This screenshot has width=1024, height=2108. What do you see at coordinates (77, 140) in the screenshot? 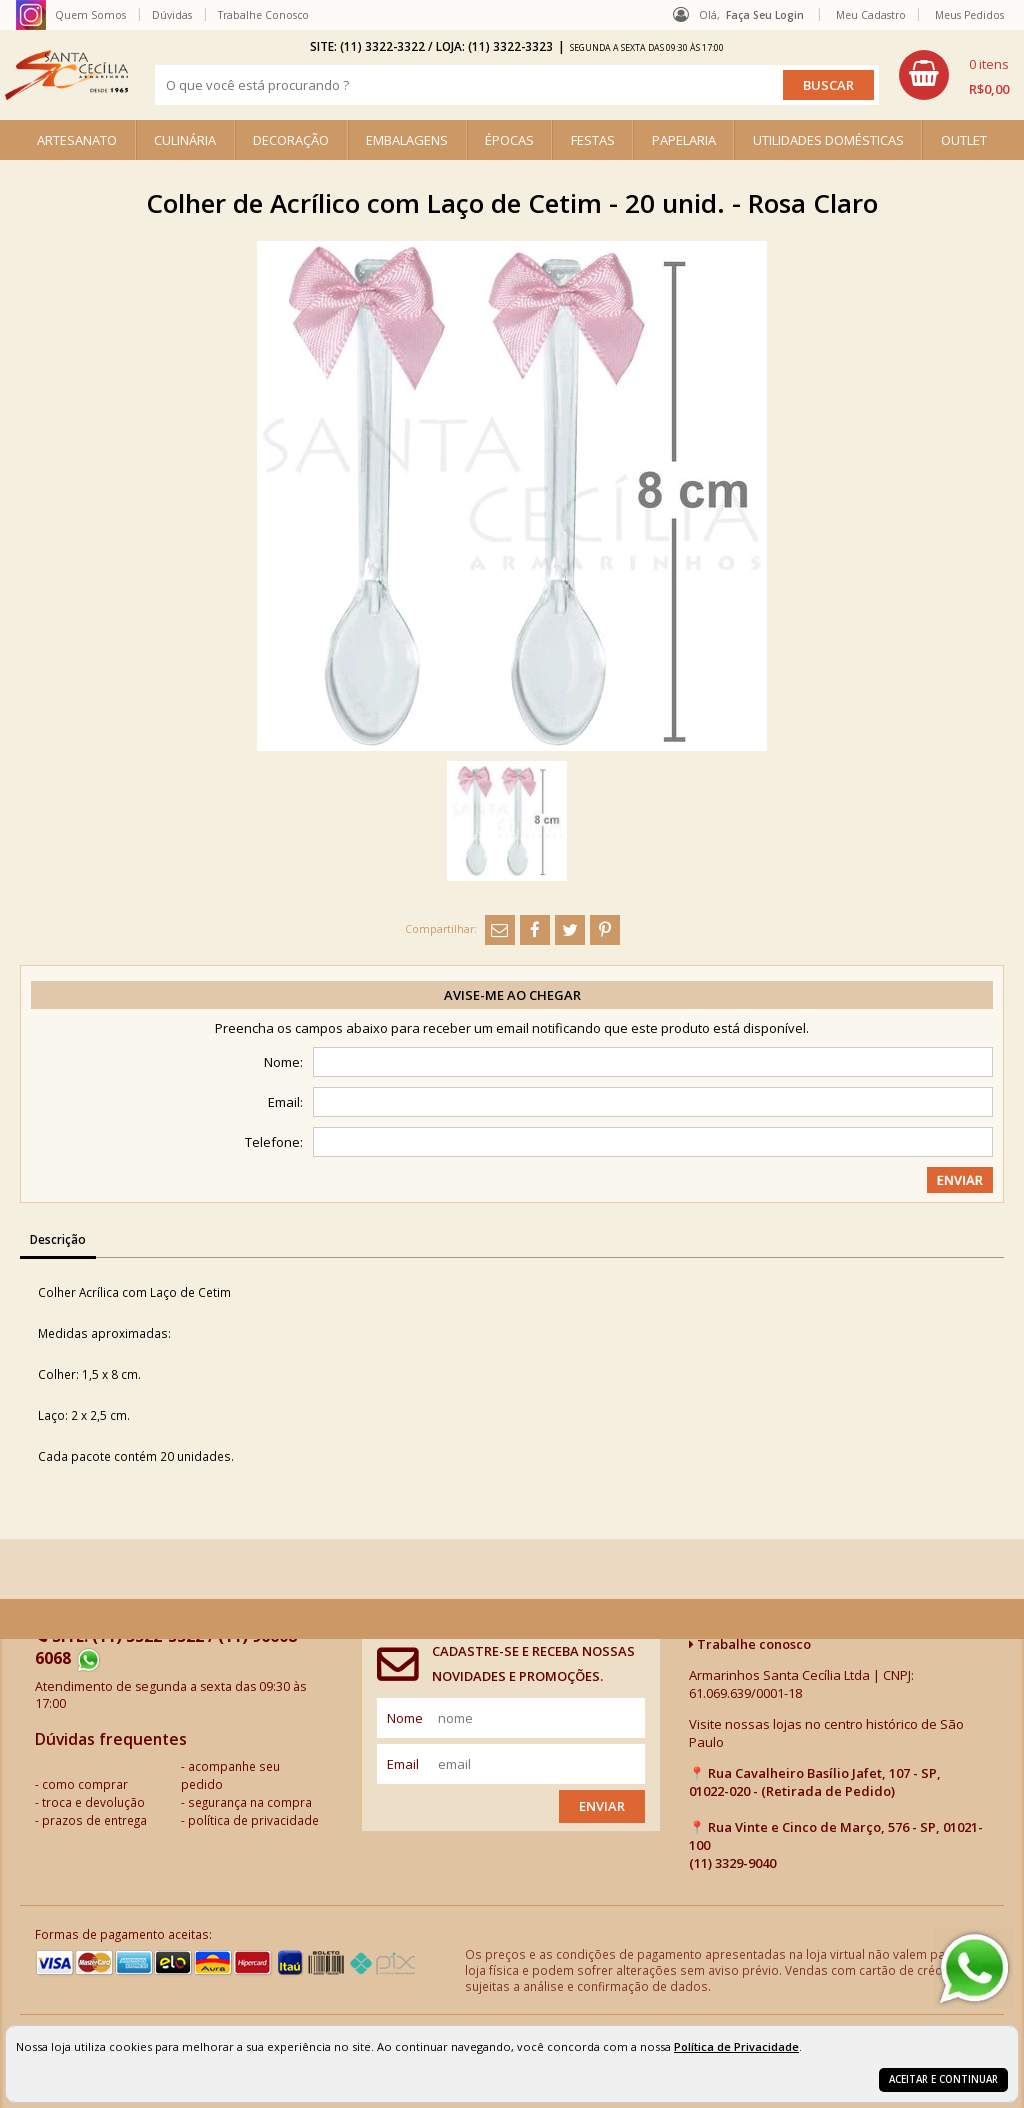
I see `ARTESANATO` at bounding box center [77, 140].